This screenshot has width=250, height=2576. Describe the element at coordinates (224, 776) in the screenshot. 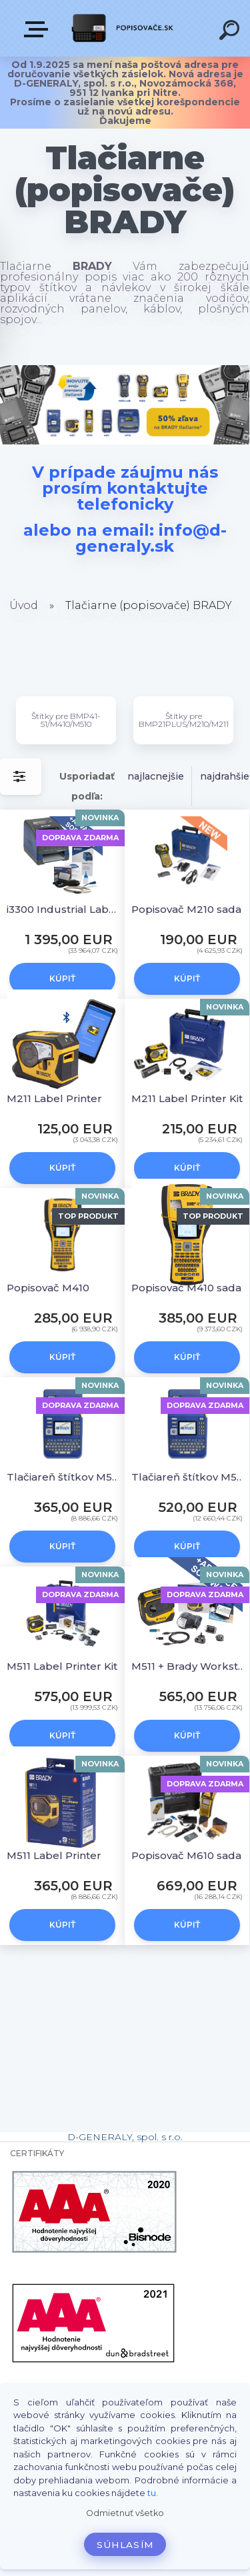

I see `najdrahšie` at that location.